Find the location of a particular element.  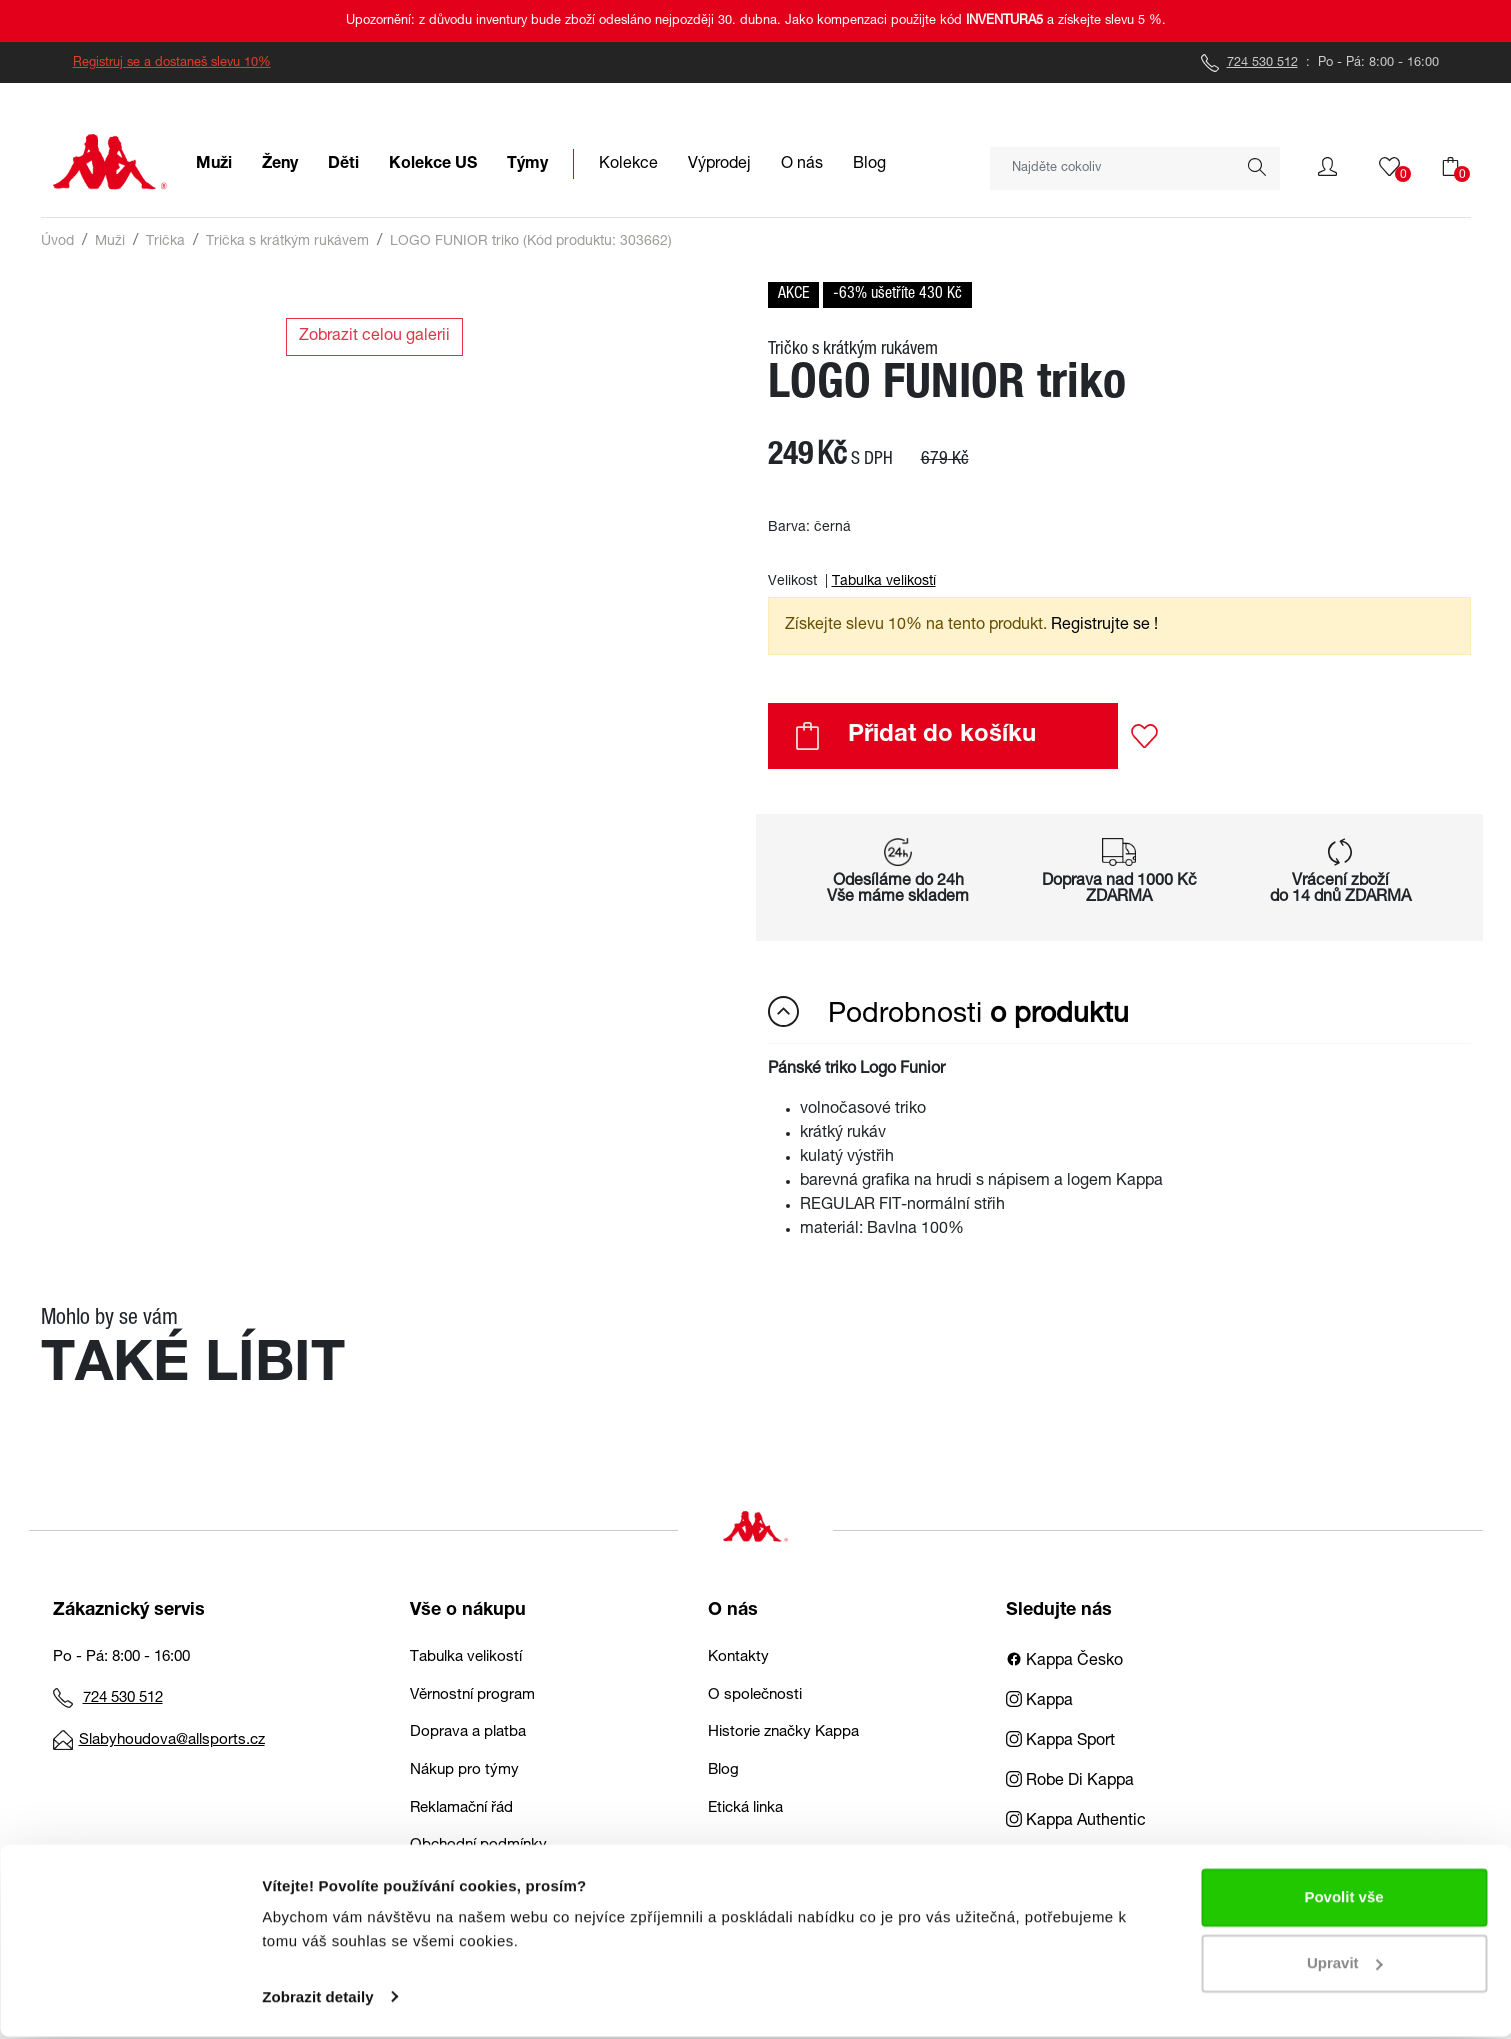

O společnosti is located at coordinates (755, 1695).